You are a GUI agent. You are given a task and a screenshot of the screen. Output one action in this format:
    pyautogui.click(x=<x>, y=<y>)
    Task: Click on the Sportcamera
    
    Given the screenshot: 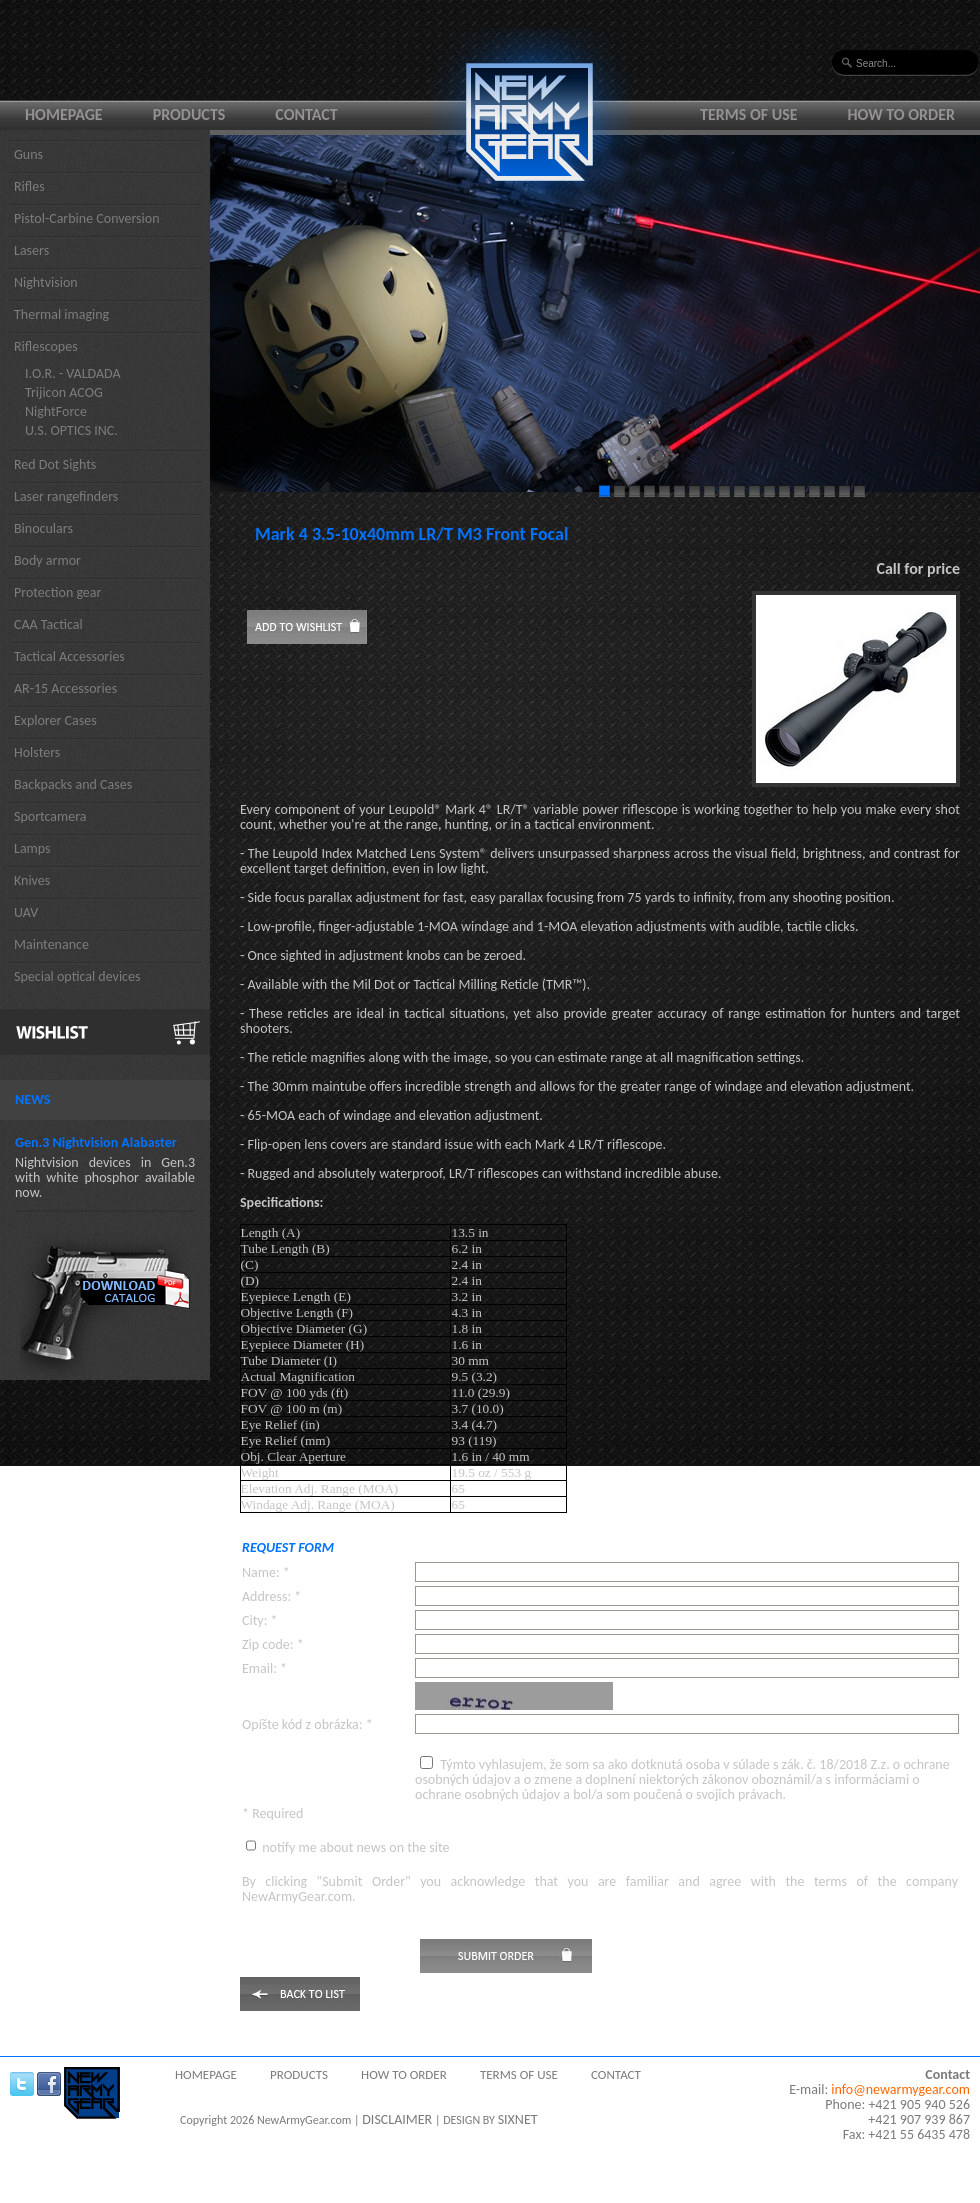 What is the action you would take?
    pyautogui.click(x=50, y=816)
    